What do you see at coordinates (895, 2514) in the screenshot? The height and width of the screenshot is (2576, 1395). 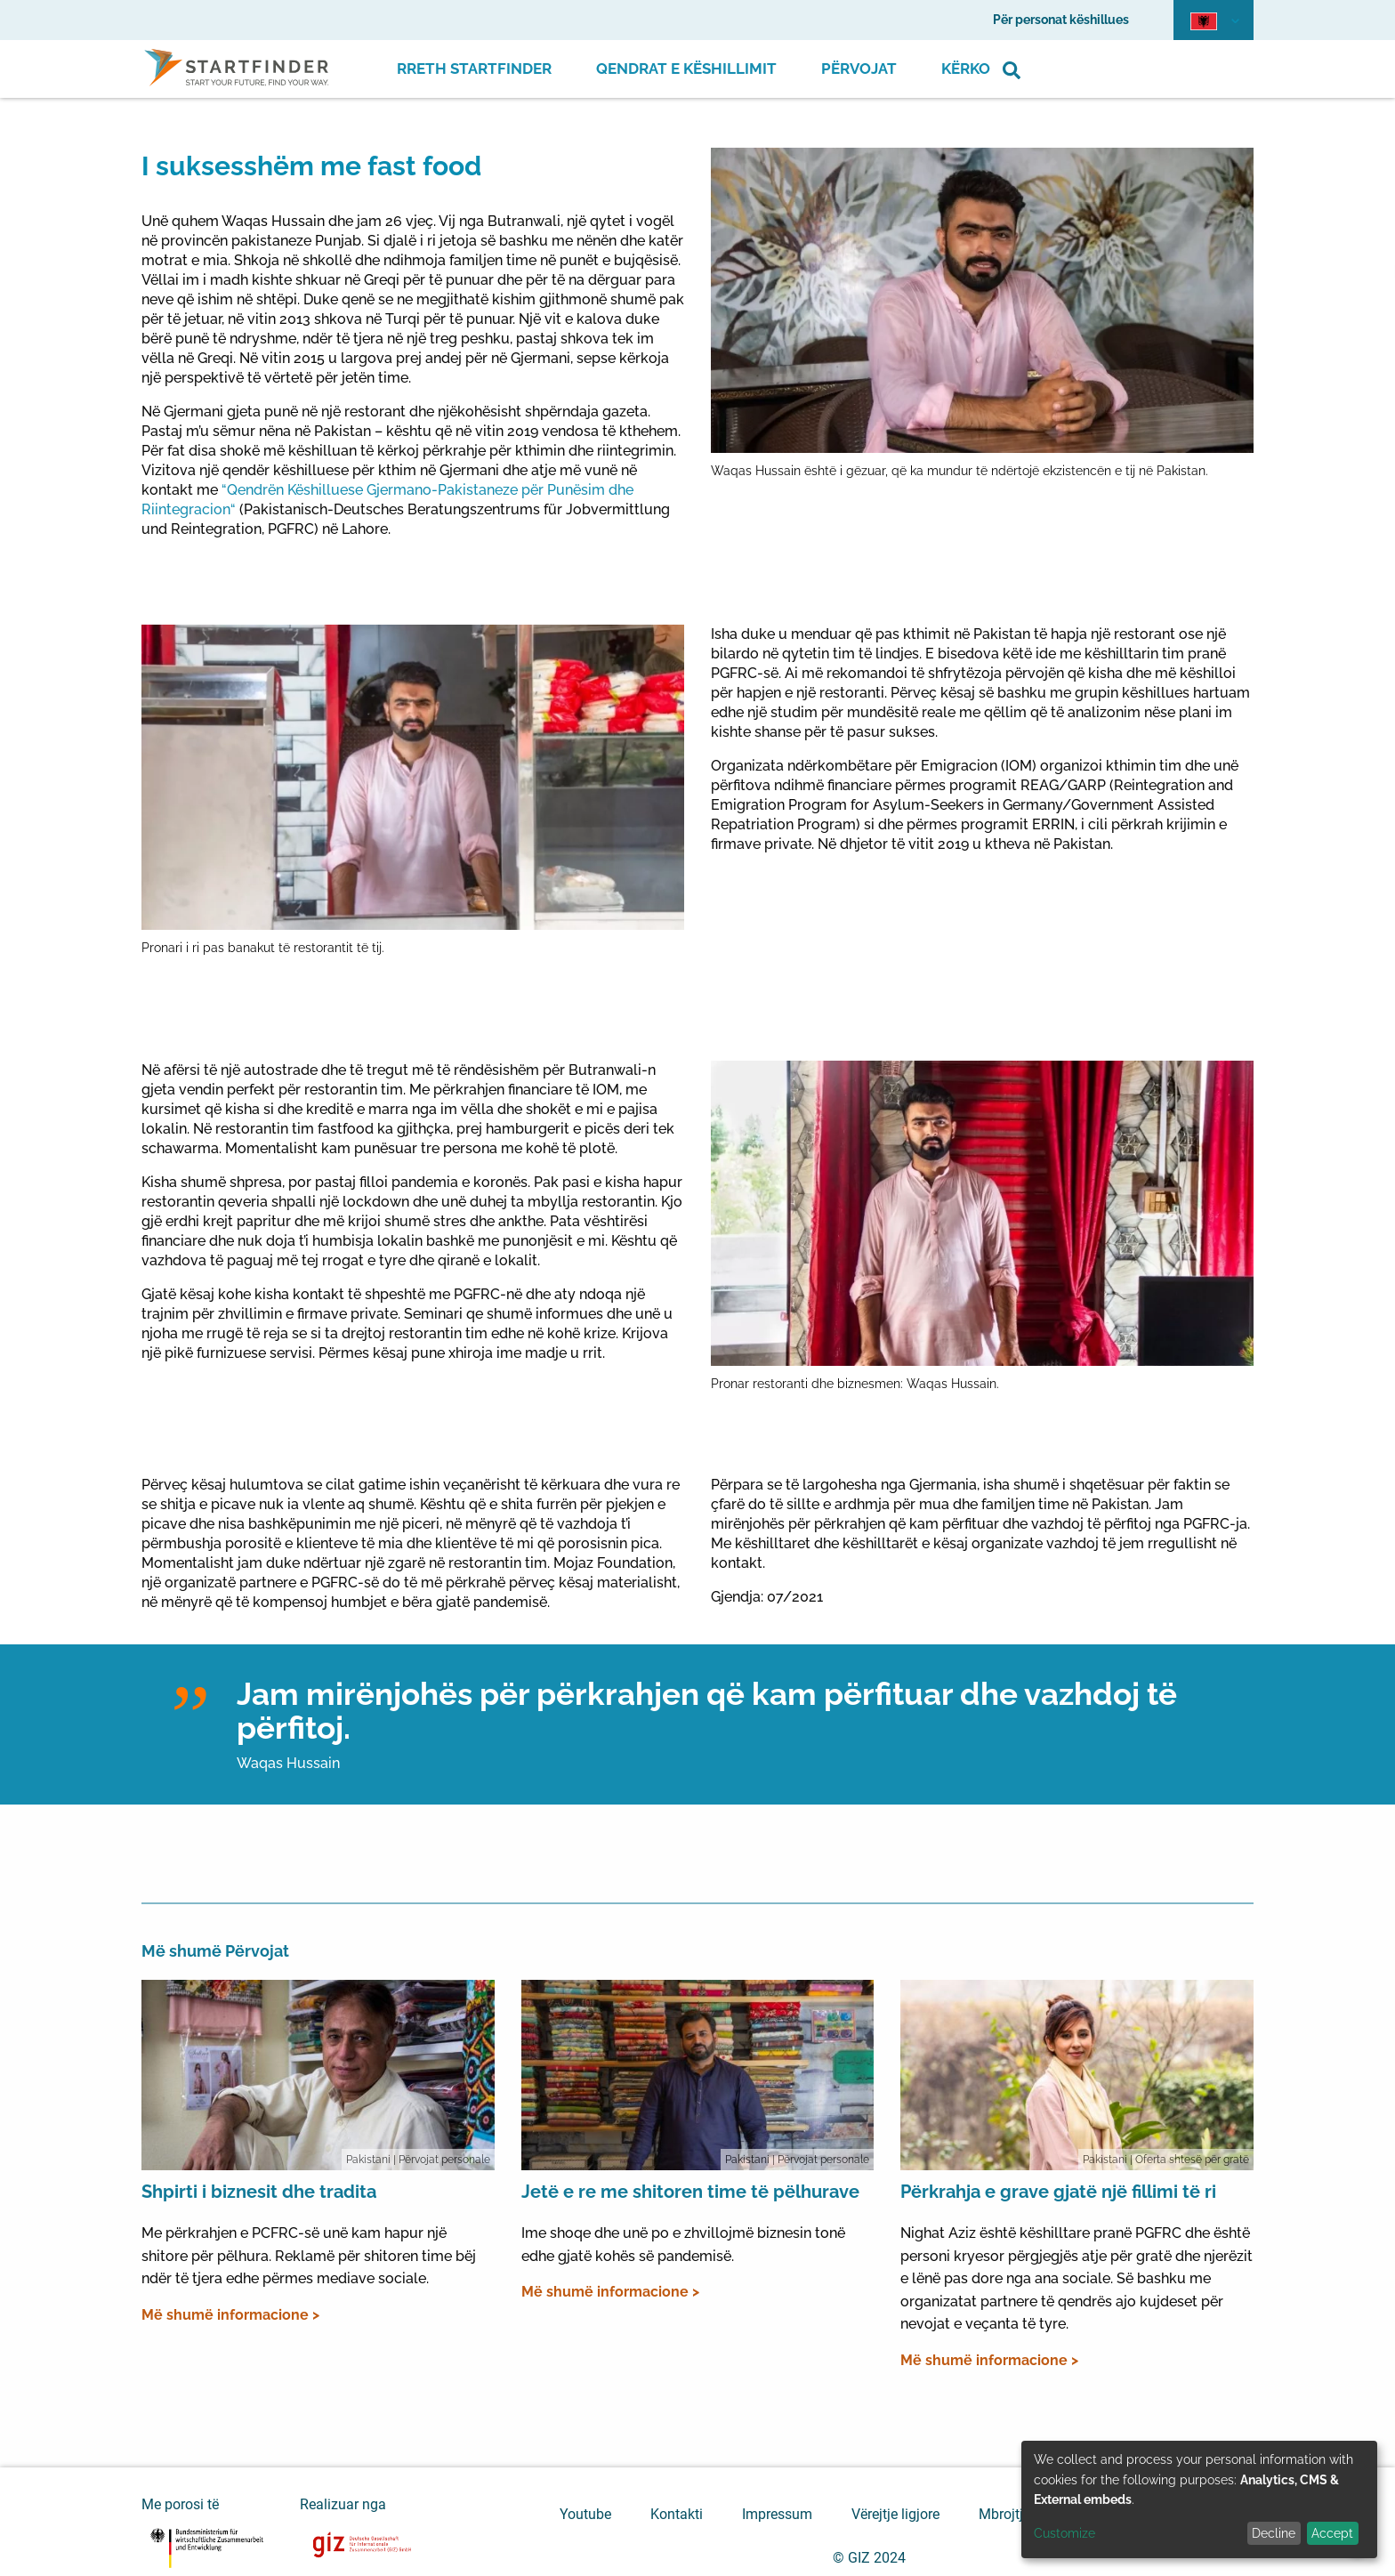 I see `Vërejtje ligjore` at bounding box center [895, 2514].